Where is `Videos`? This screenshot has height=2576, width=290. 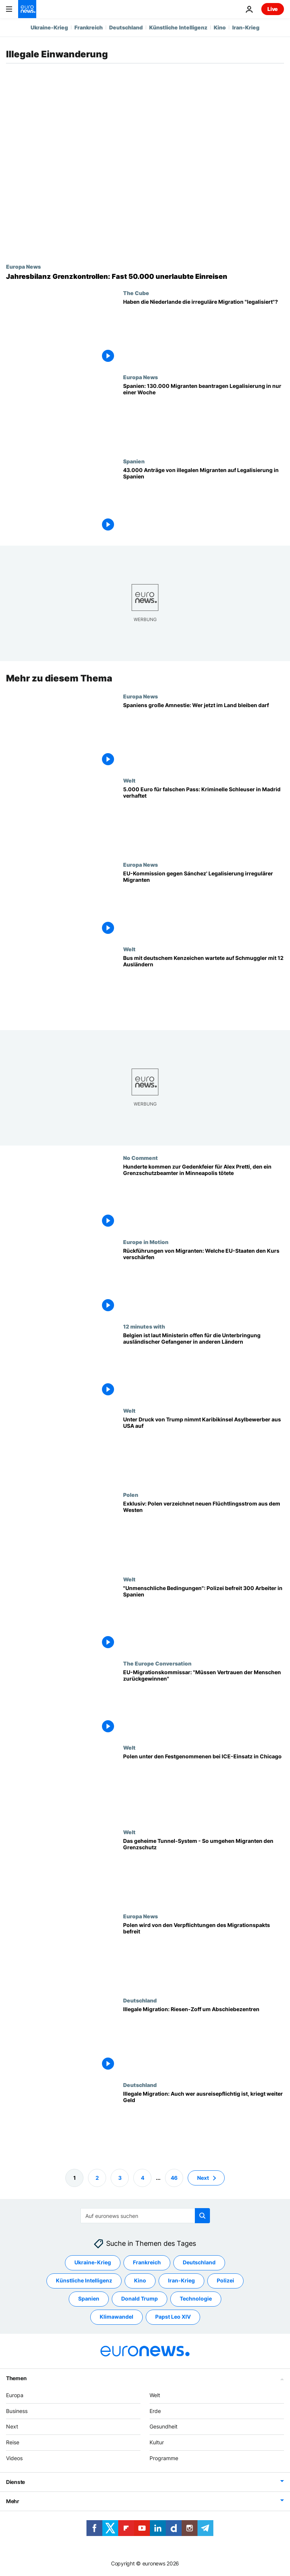
Videos is located at coordinates (14, 2458).